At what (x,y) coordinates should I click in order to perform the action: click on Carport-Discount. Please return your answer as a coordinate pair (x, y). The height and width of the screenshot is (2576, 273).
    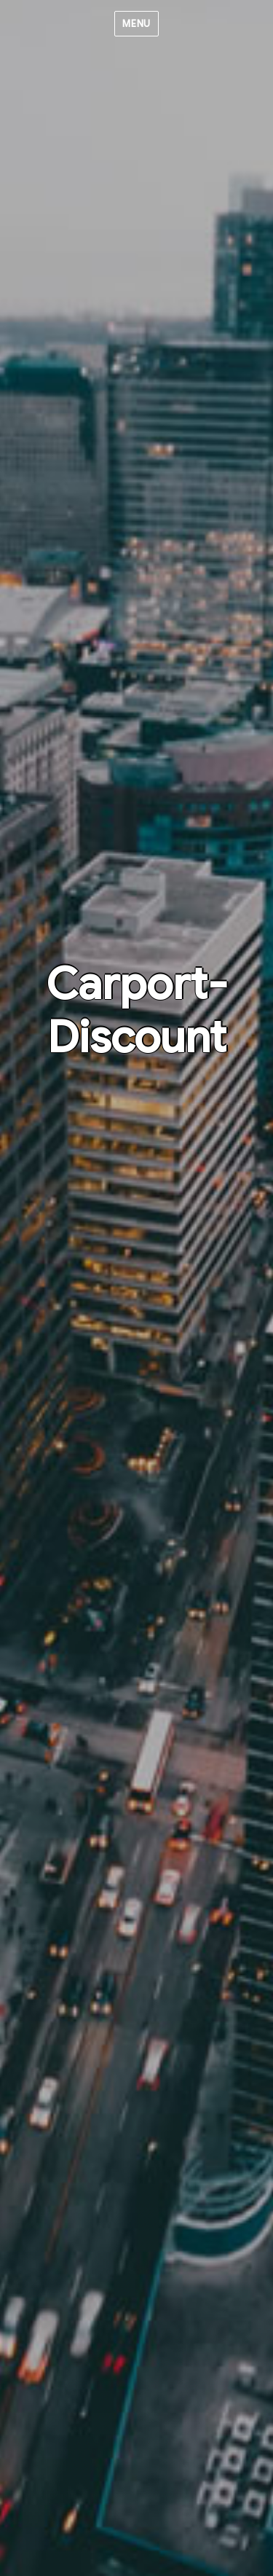
    Looking at the image, I should click on (137, 1011).